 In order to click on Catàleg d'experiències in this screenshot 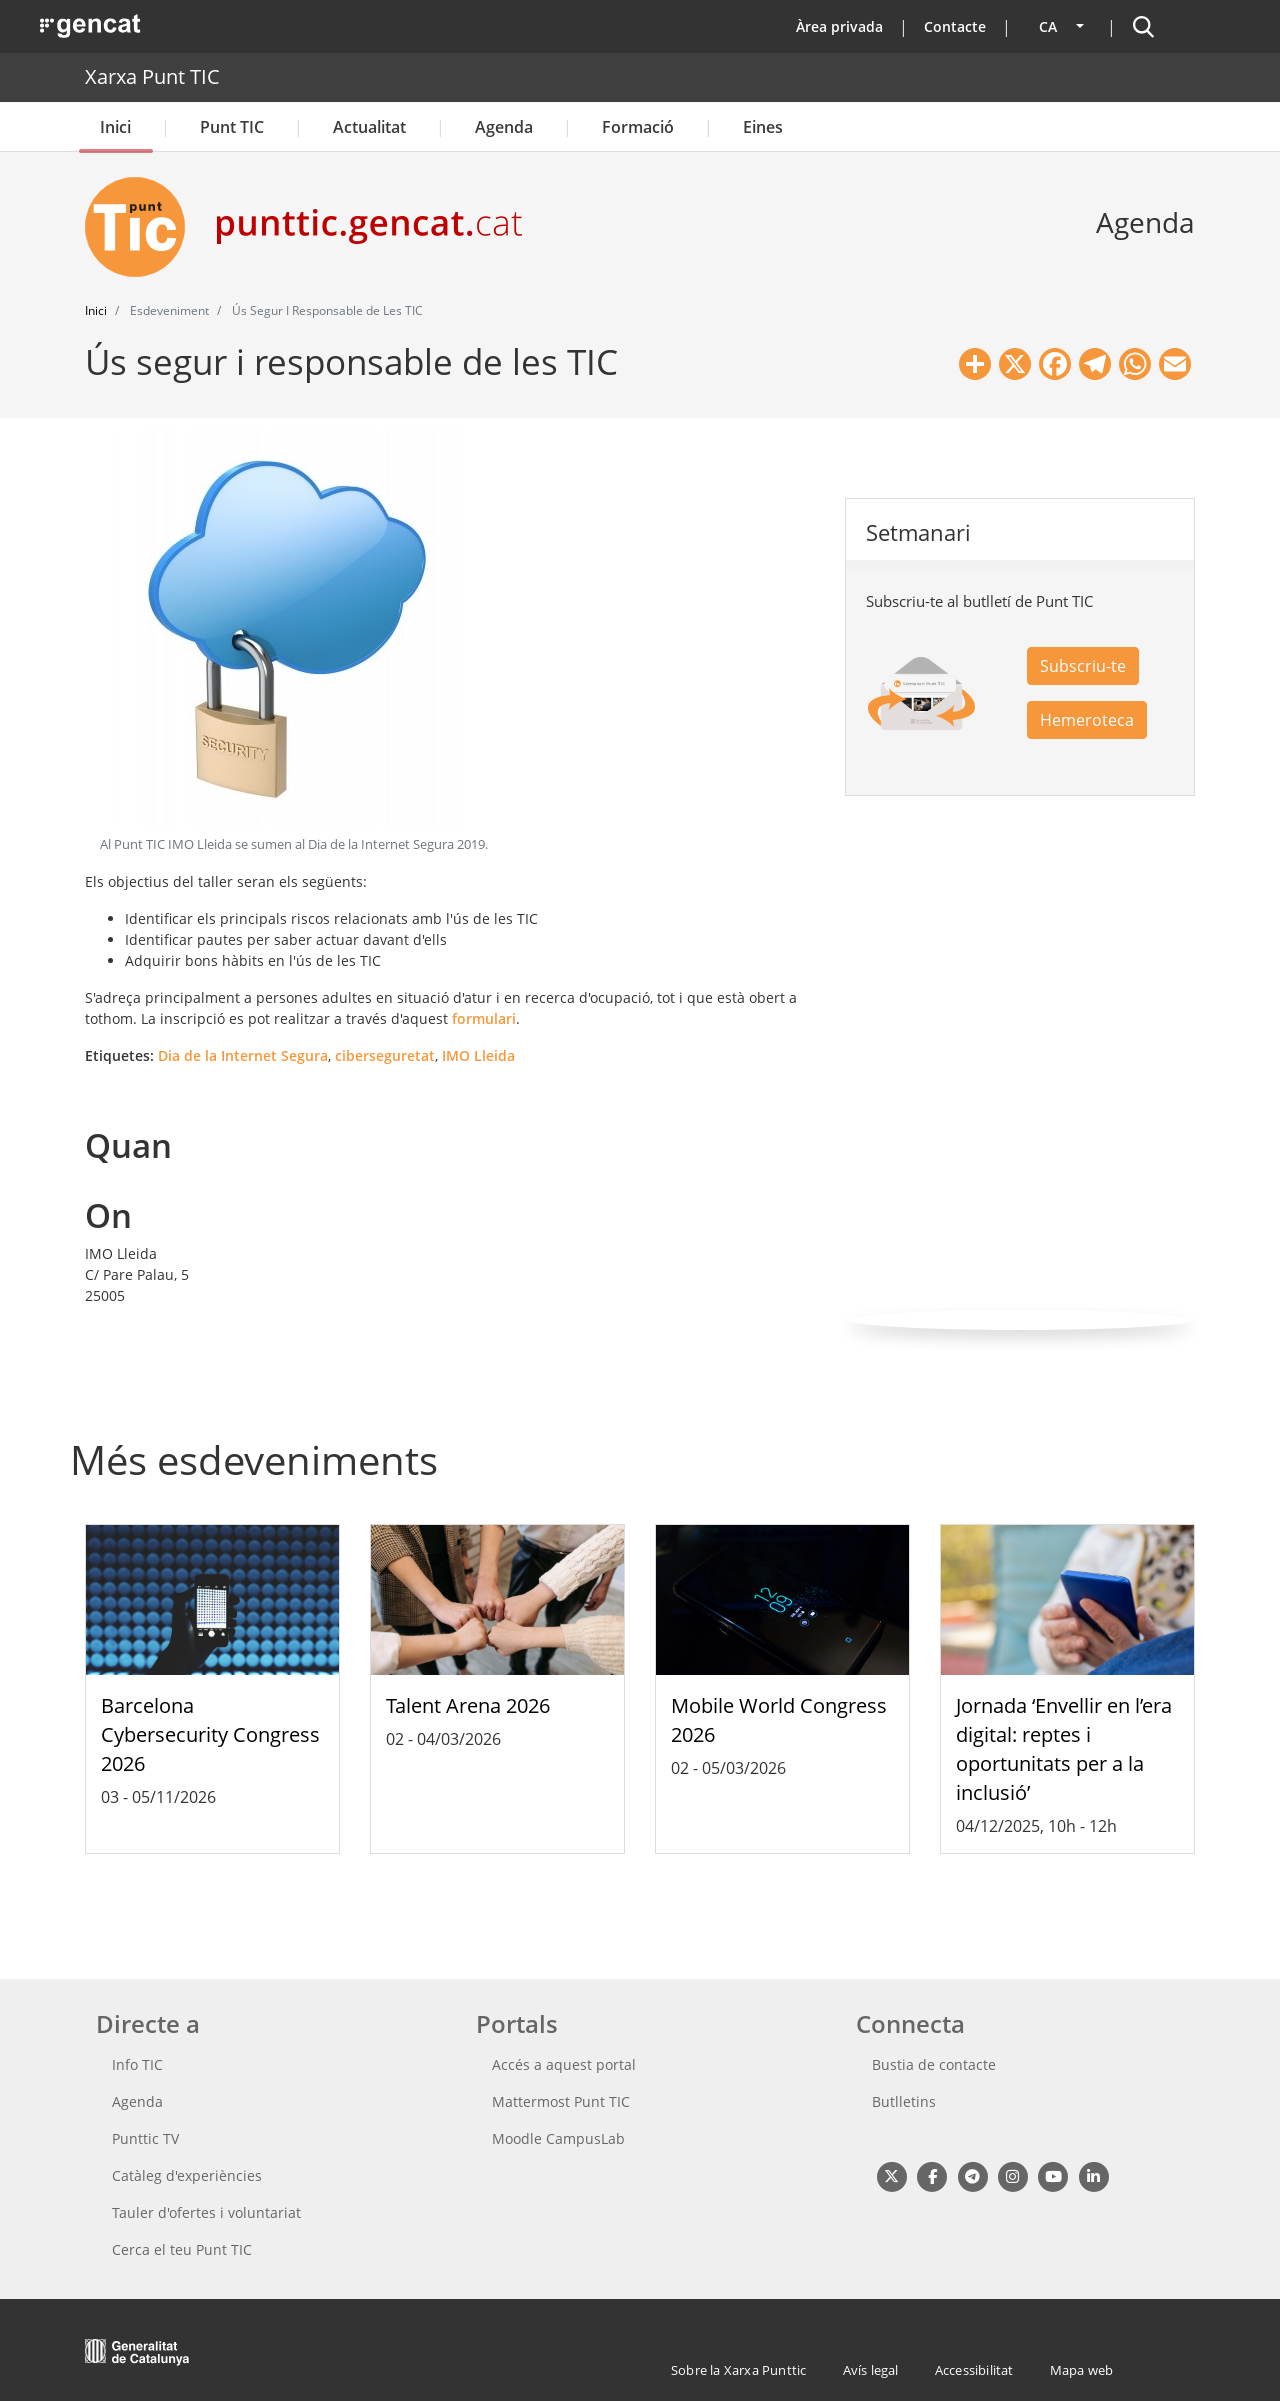, I will do `click(187, 2175)`.